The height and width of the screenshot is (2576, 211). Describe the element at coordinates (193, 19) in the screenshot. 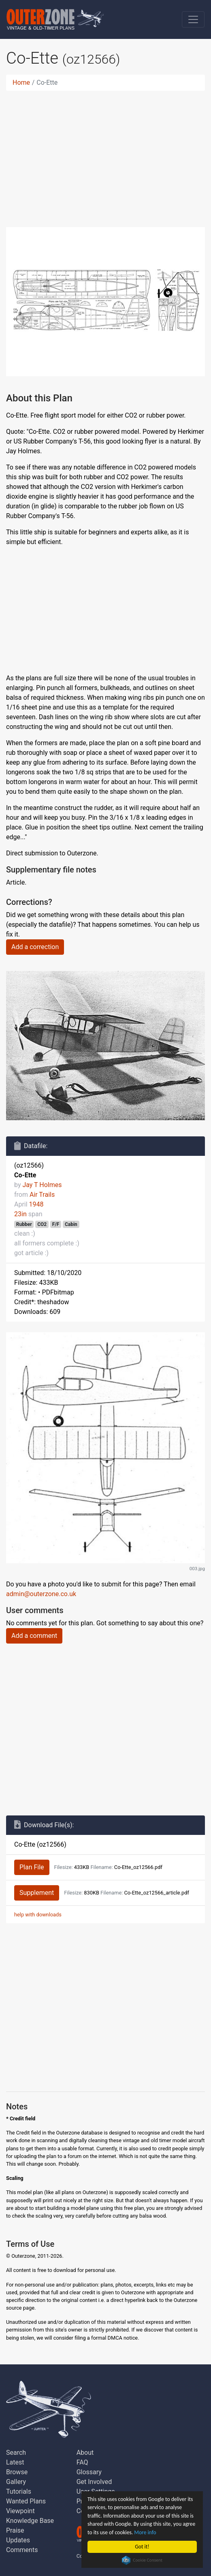

I see `[Toggle navigation]` at that location.